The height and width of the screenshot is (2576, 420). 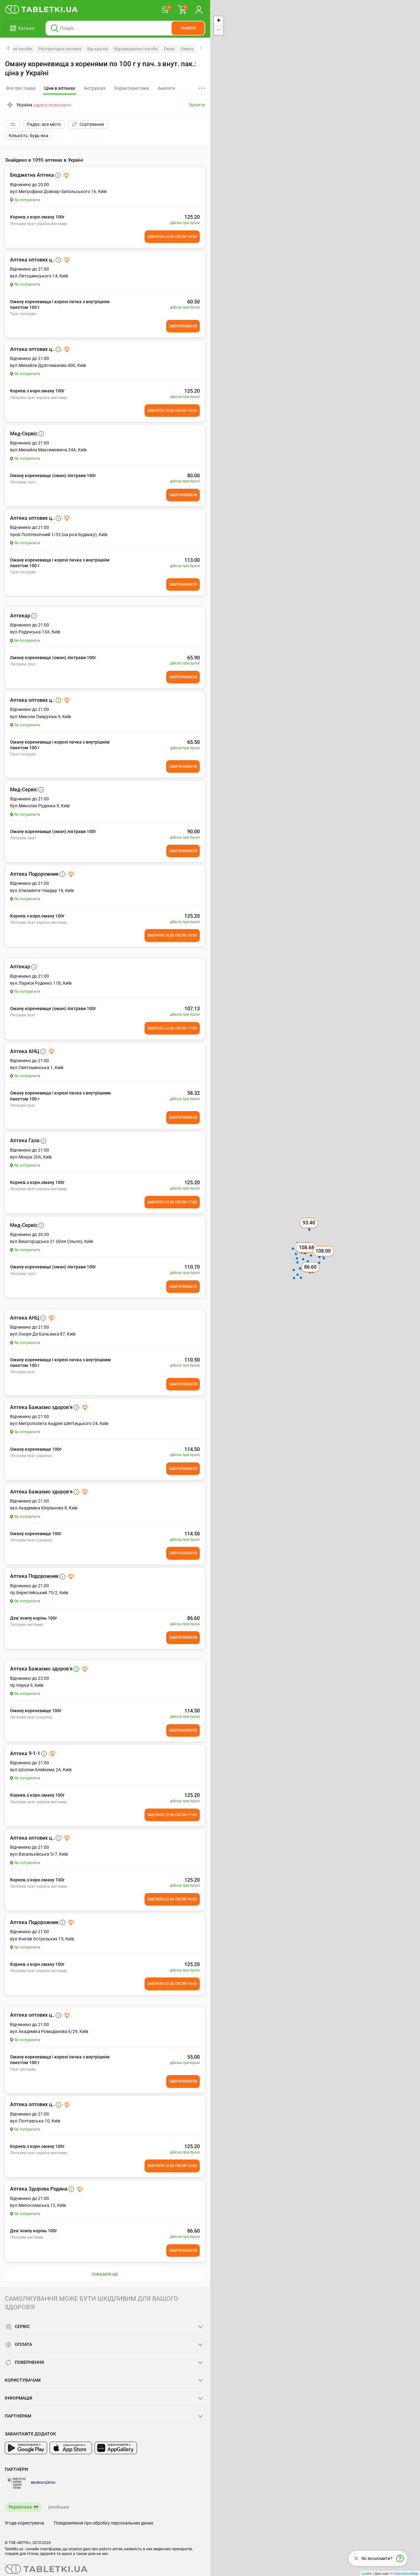 I want to click on російська, so click(x=58, y=2506).